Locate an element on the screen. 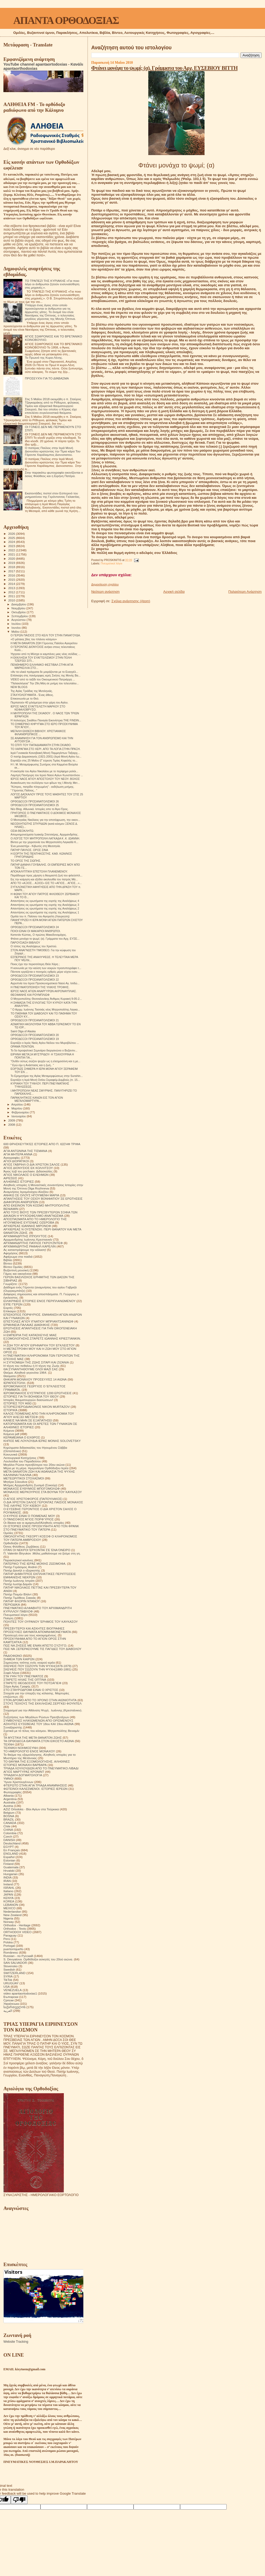 This screenshot has height=2576, width=265. Αρχική σελίδα is located at coordinates (174, 592).